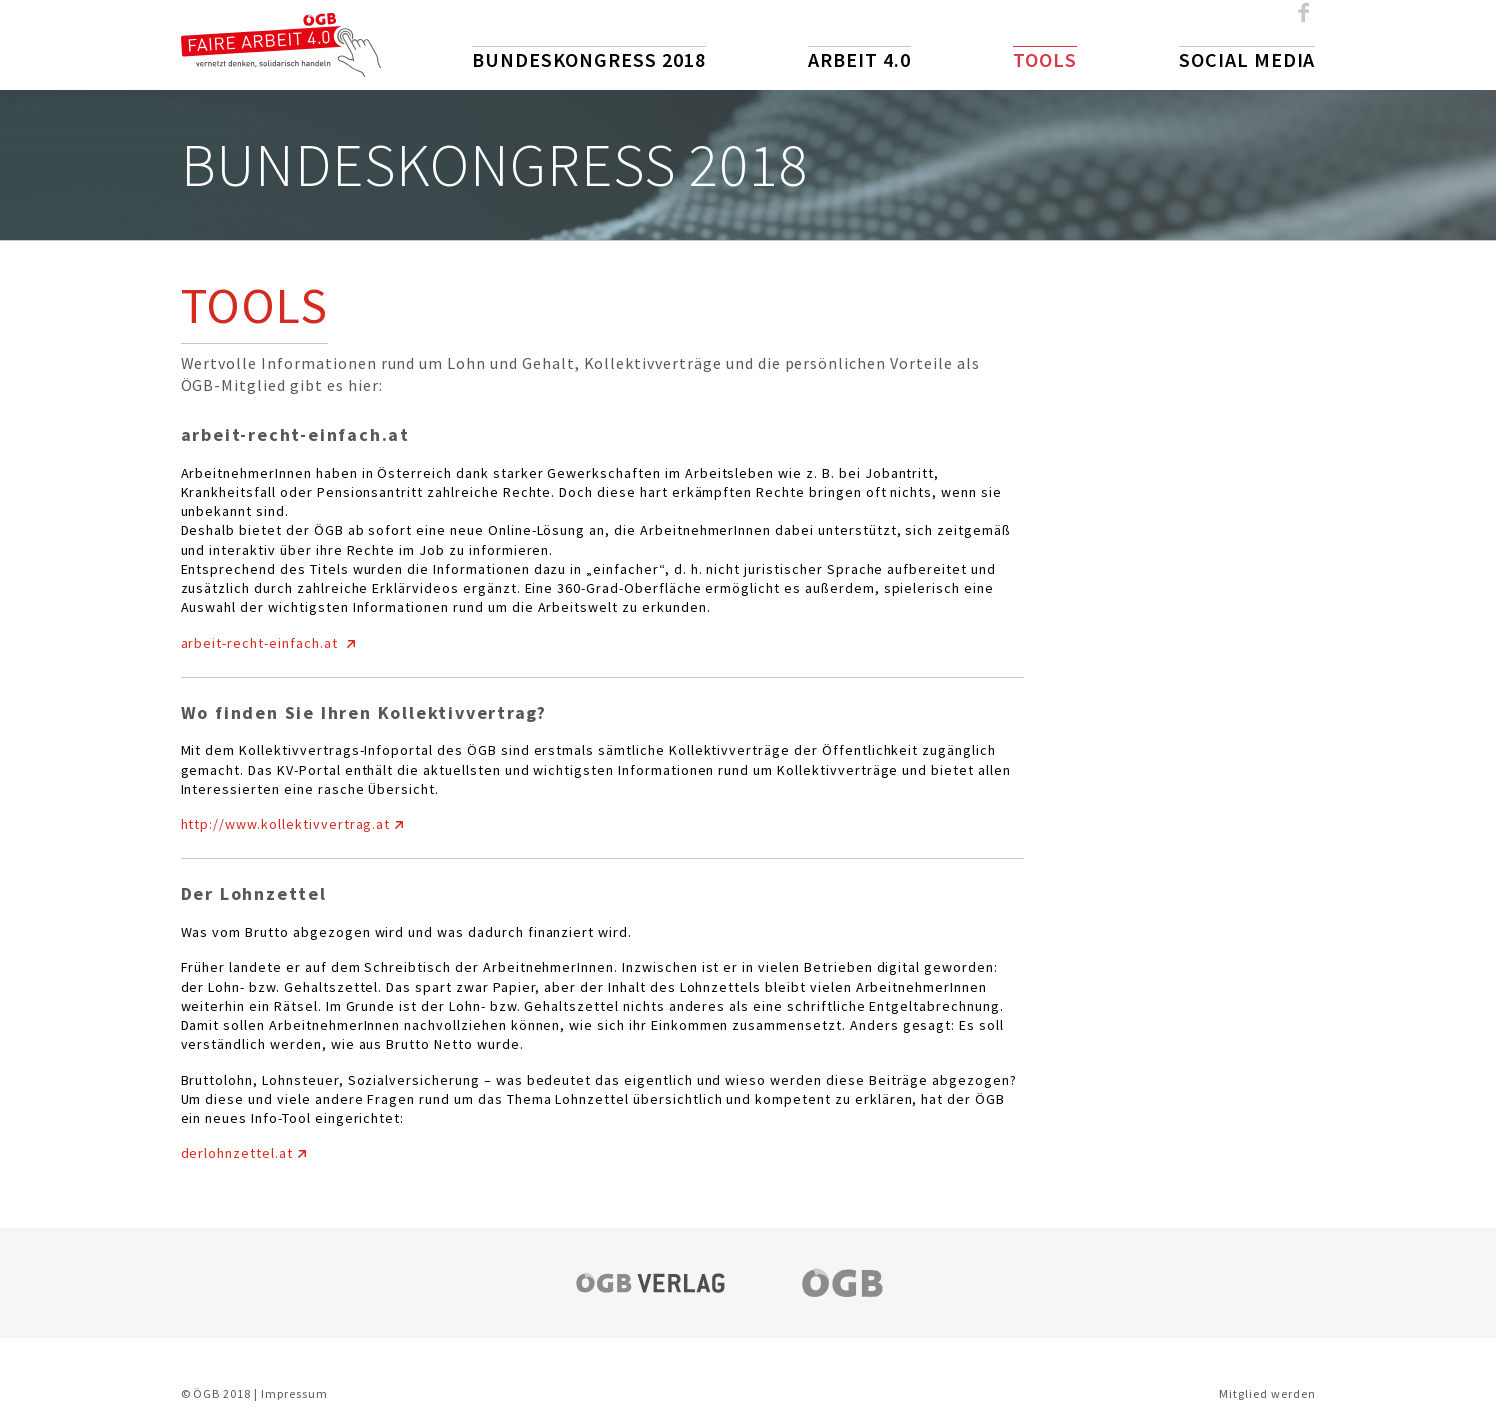 Image resolution: width=1496 pixels, height=1418 pixels. What do you see at coordinates (1267, 1393) in the screenshot?
I see `Mitglied werden` at bounding box center [1267, 1393].